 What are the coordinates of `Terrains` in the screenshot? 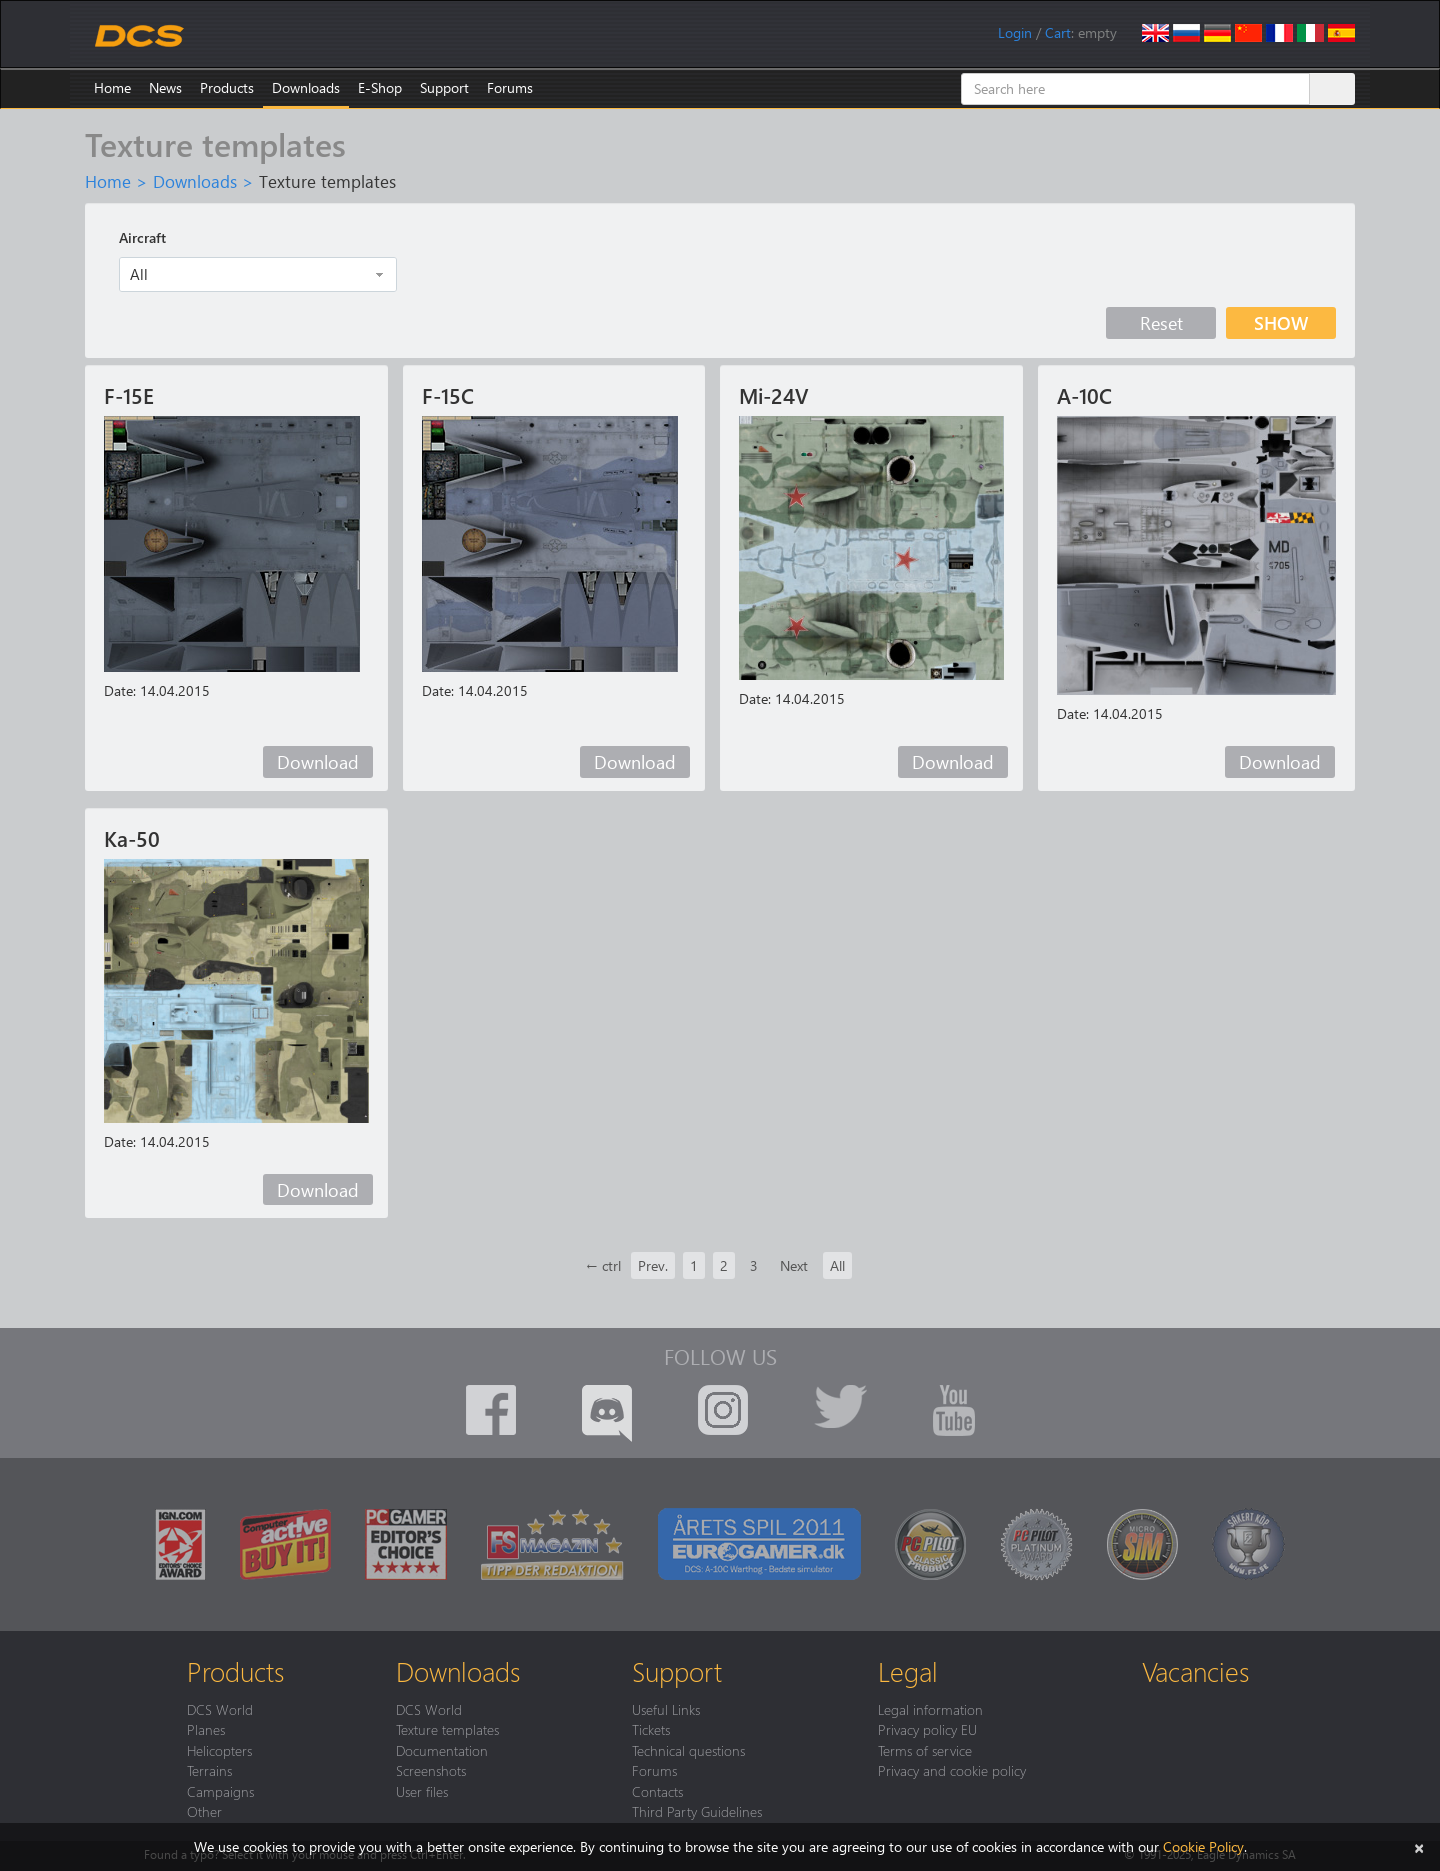 It's located at (209, 1770).